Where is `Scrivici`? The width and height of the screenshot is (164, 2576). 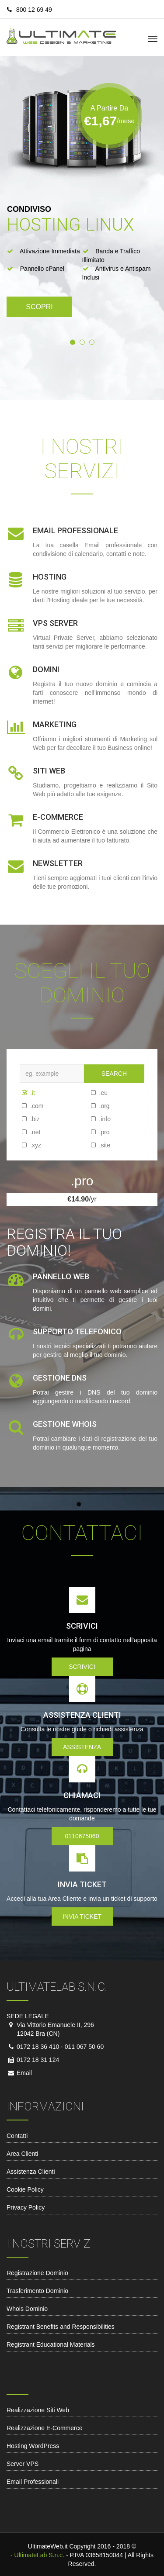
Scrivici is located at coordinates (82, 1666).